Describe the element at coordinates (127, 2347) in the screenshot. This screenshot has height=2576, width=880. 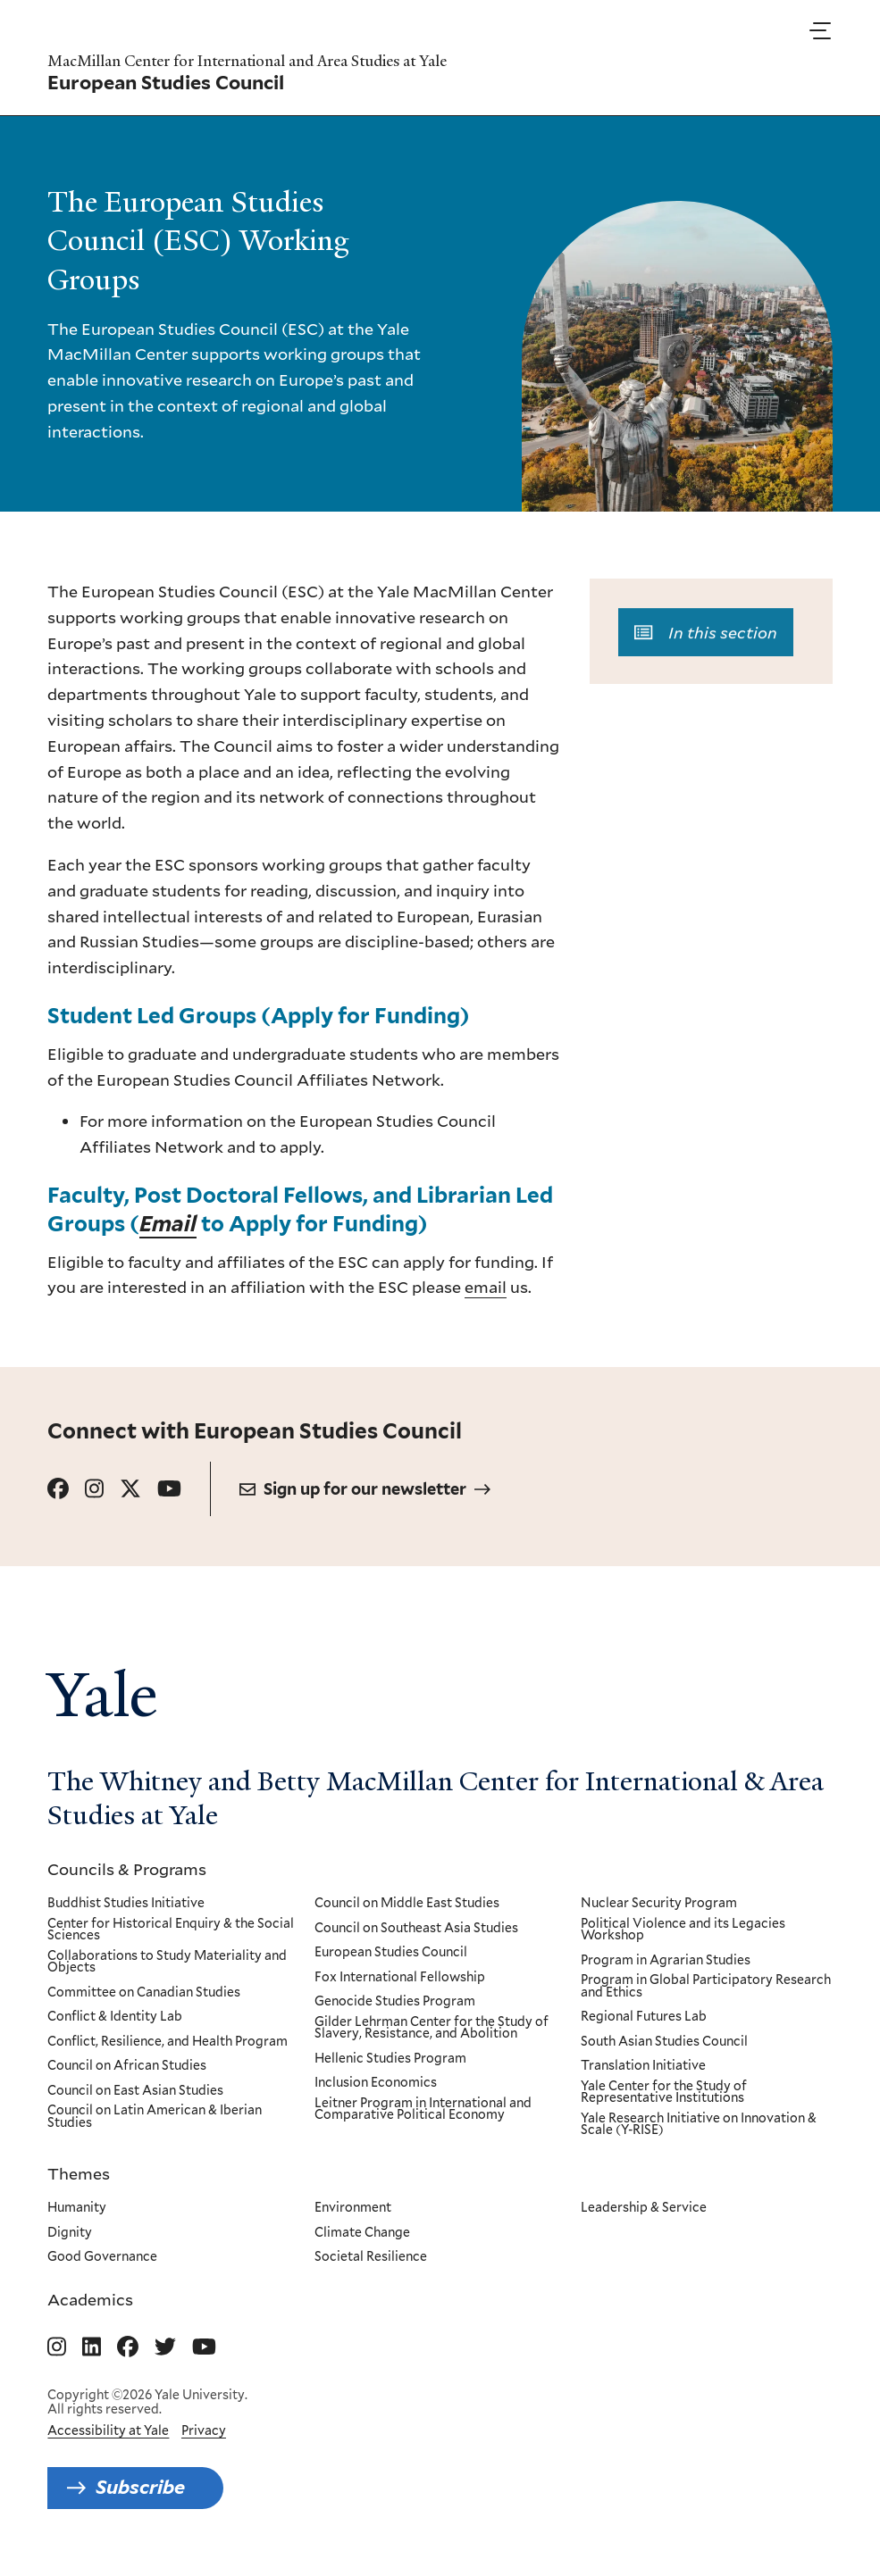
I see `[Go to MacMillan Center for International and Area Studies at Yale's Facebook page]` at that location.